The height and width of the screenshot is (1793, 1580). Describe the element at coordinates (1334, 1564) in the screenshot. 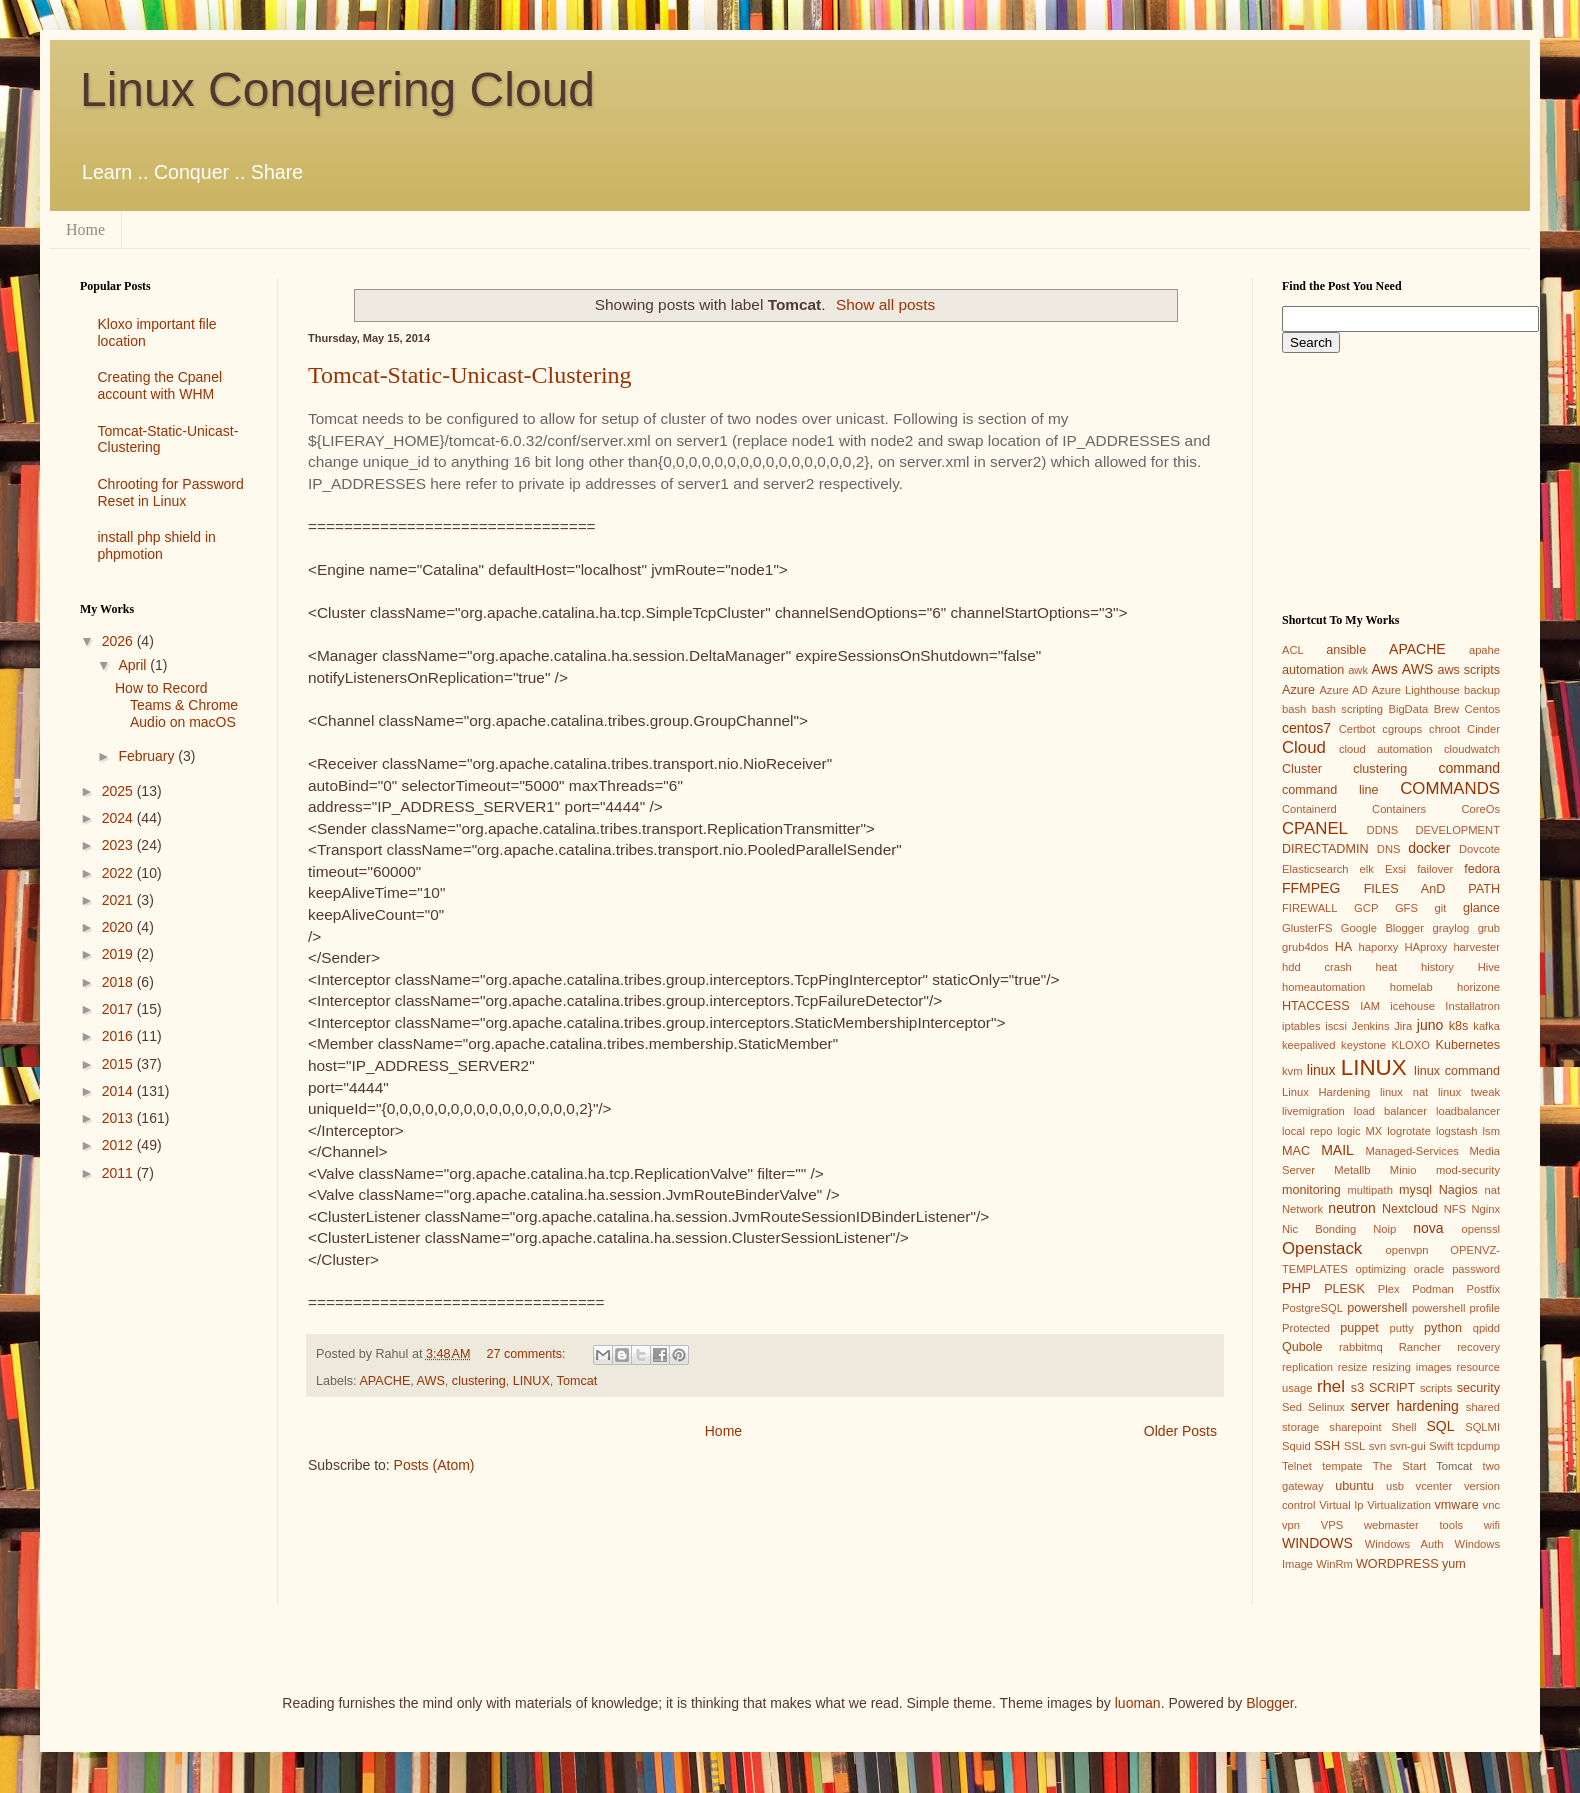

I see `WinRm` at that location.